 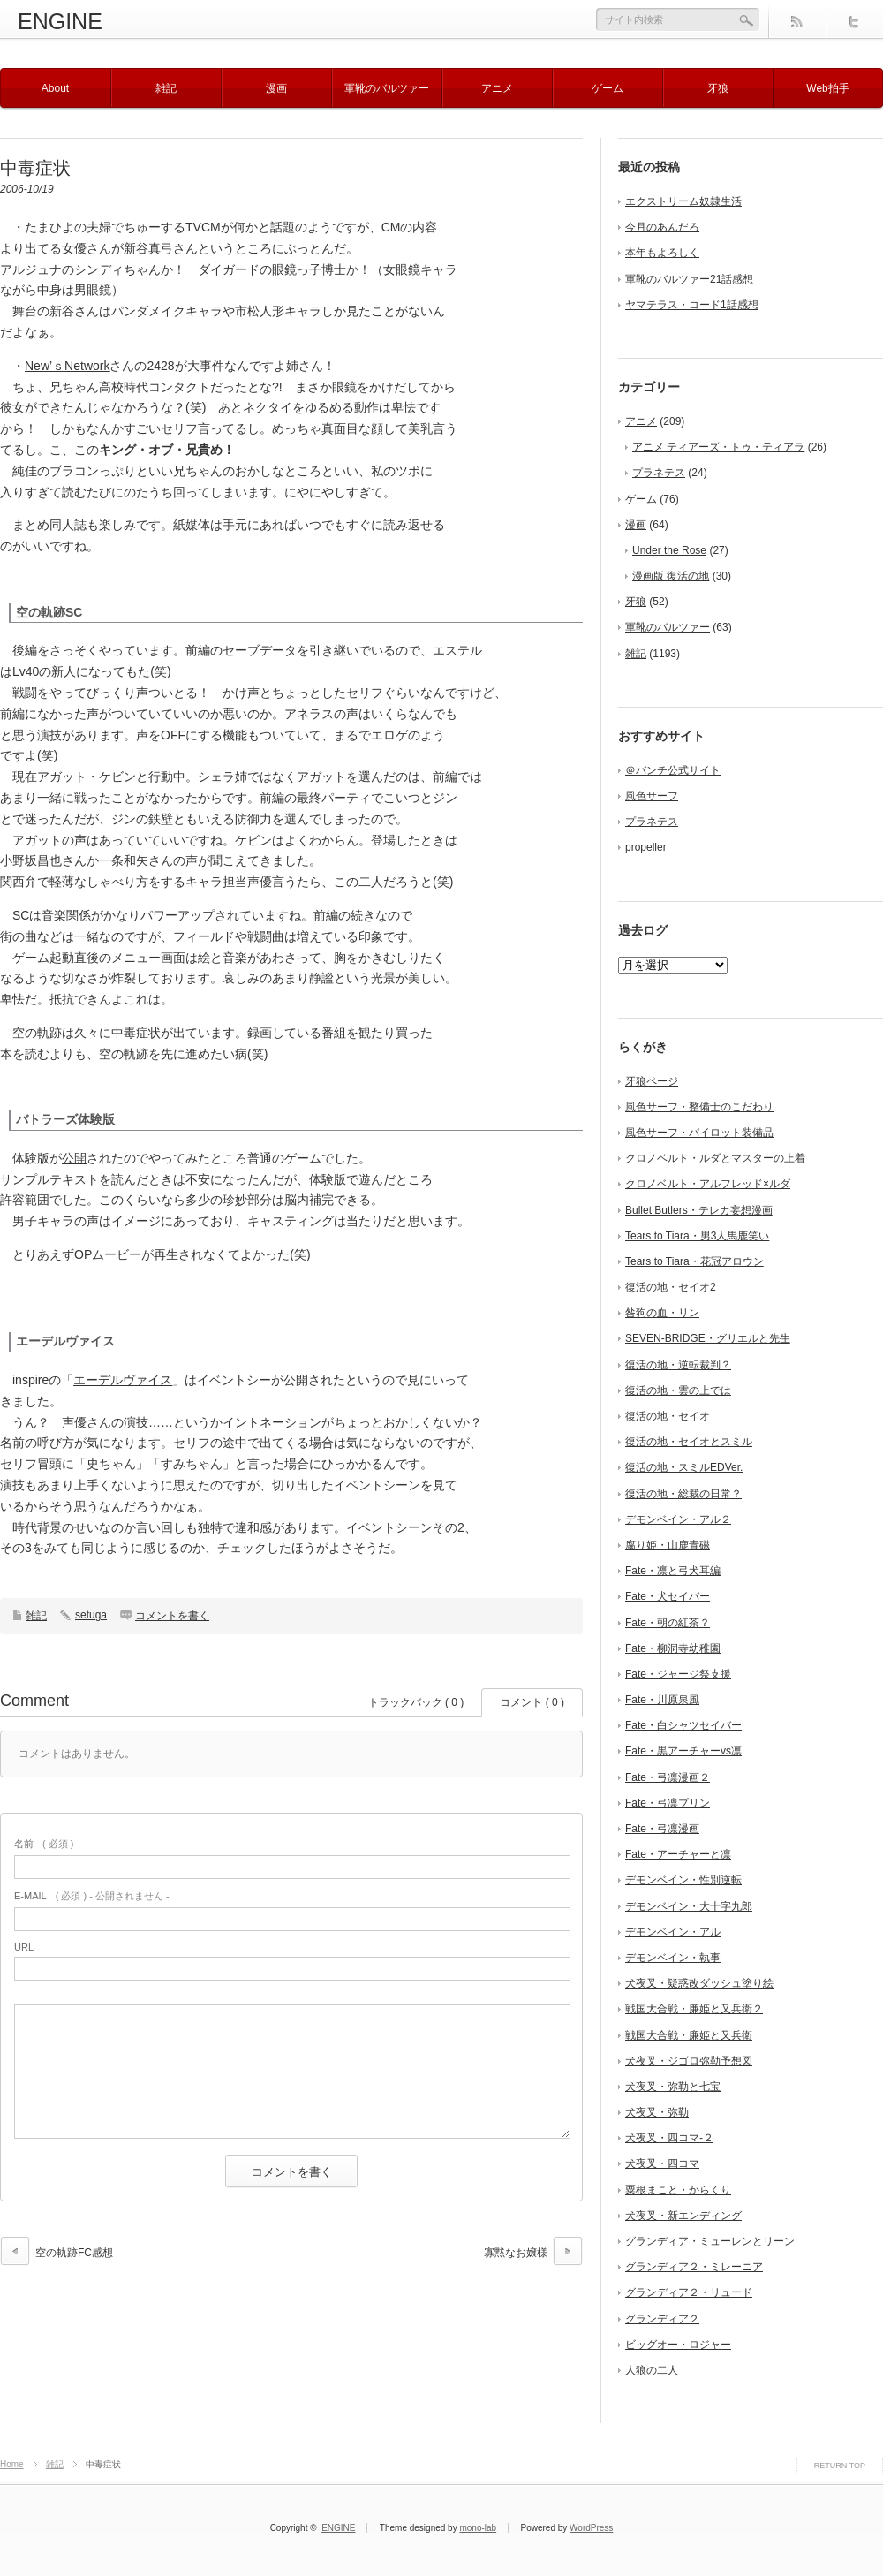 I want to click on 漫画版 復活の地, so click(x=670, y=576).